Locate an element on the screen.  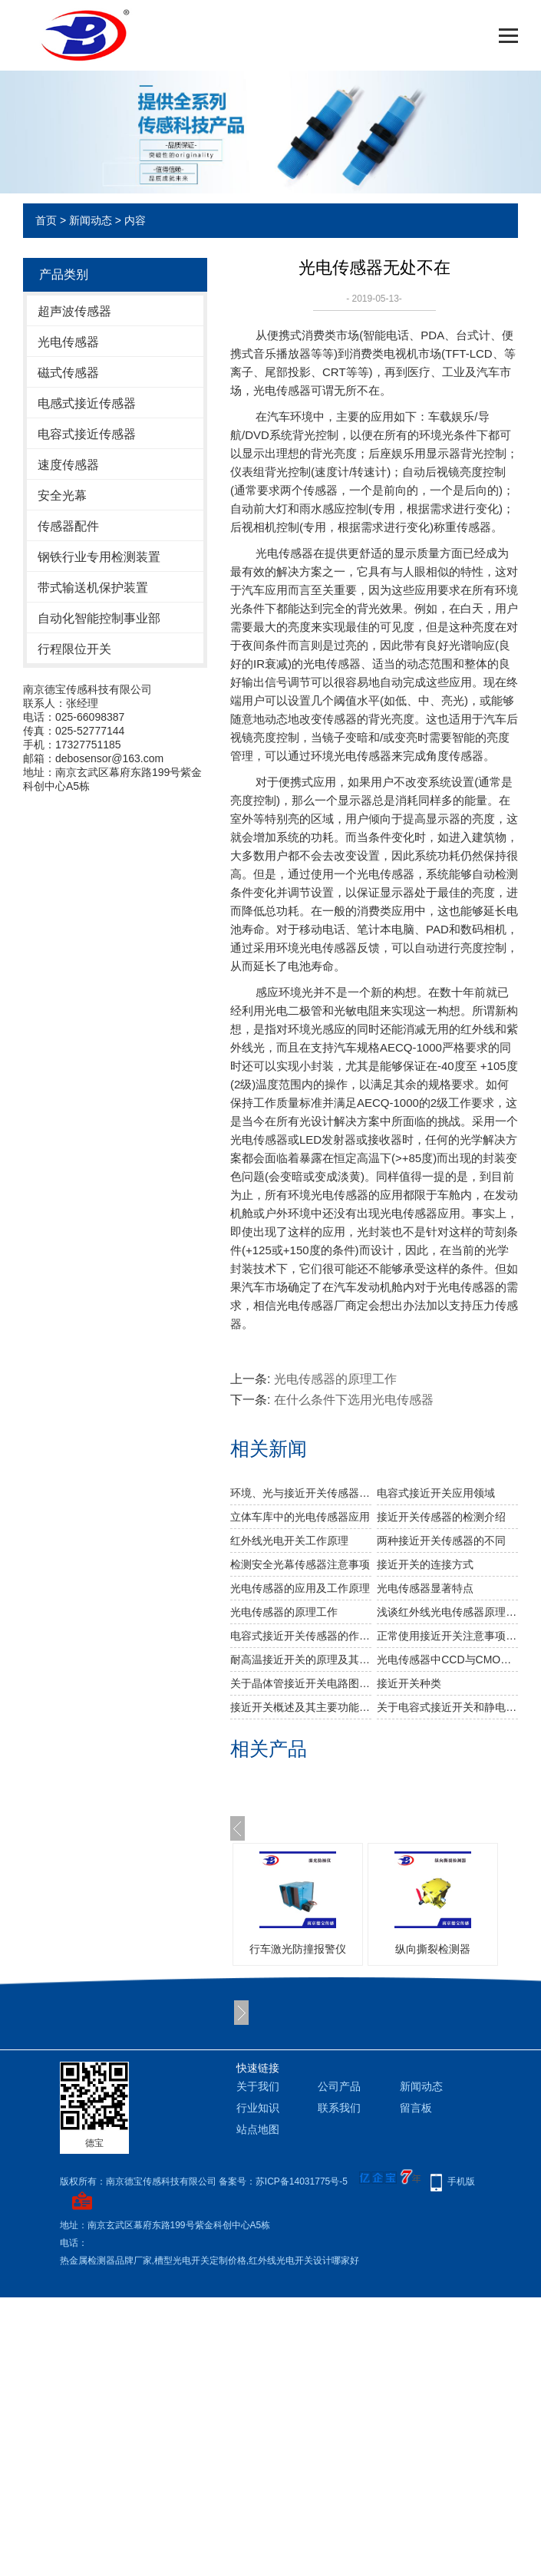
纵向撕裂检测器 is located at coordinates (432, 1949).